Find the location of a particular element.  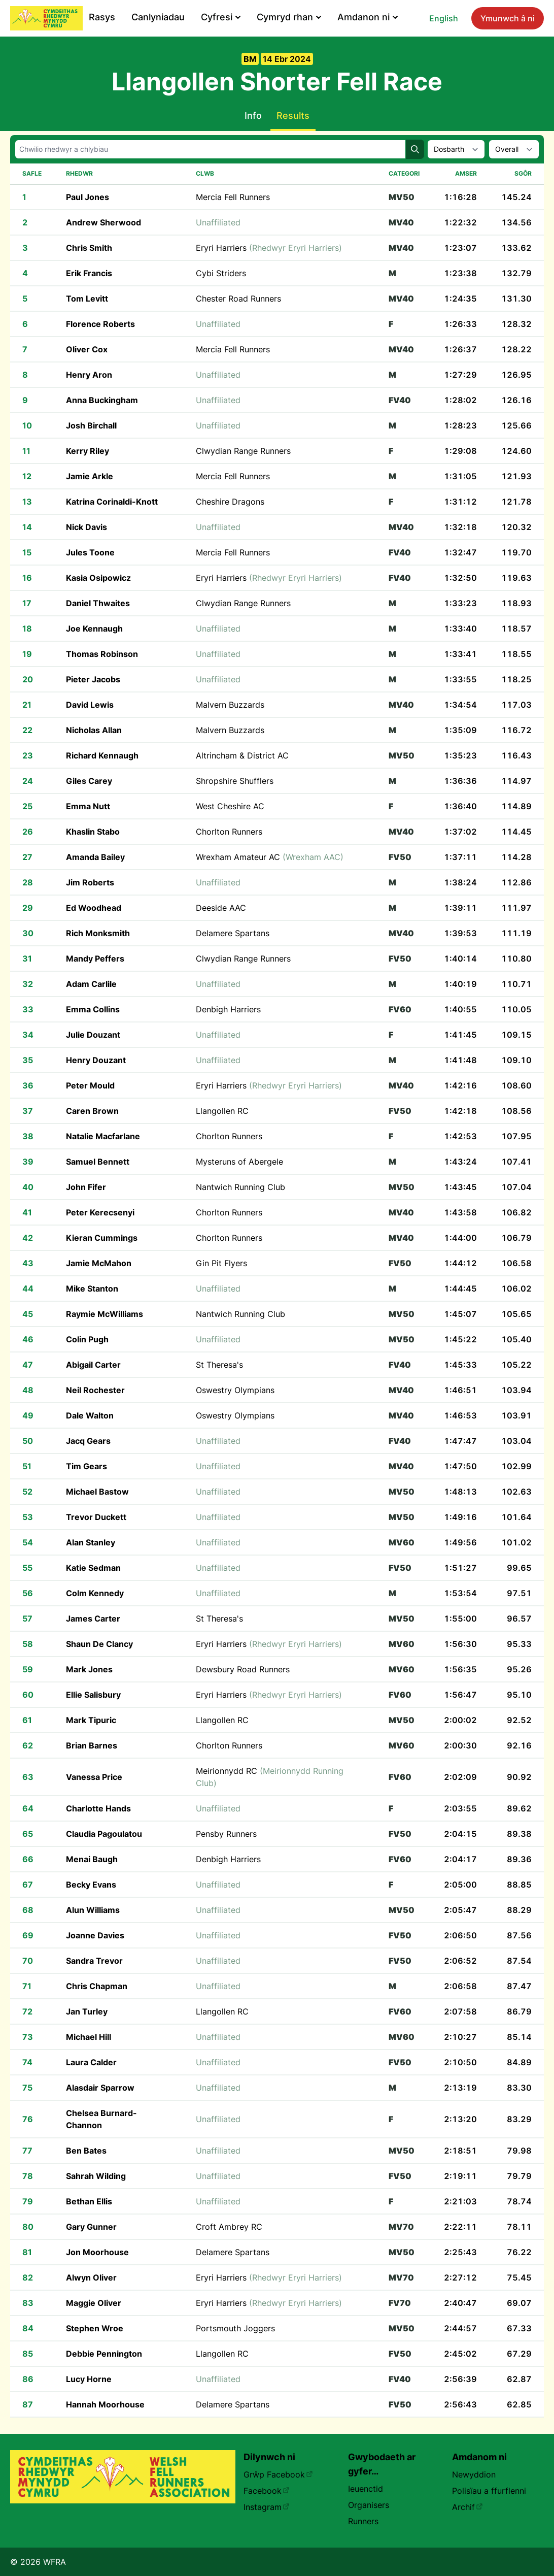

Paul Jones is located at coordinates (87, 197).